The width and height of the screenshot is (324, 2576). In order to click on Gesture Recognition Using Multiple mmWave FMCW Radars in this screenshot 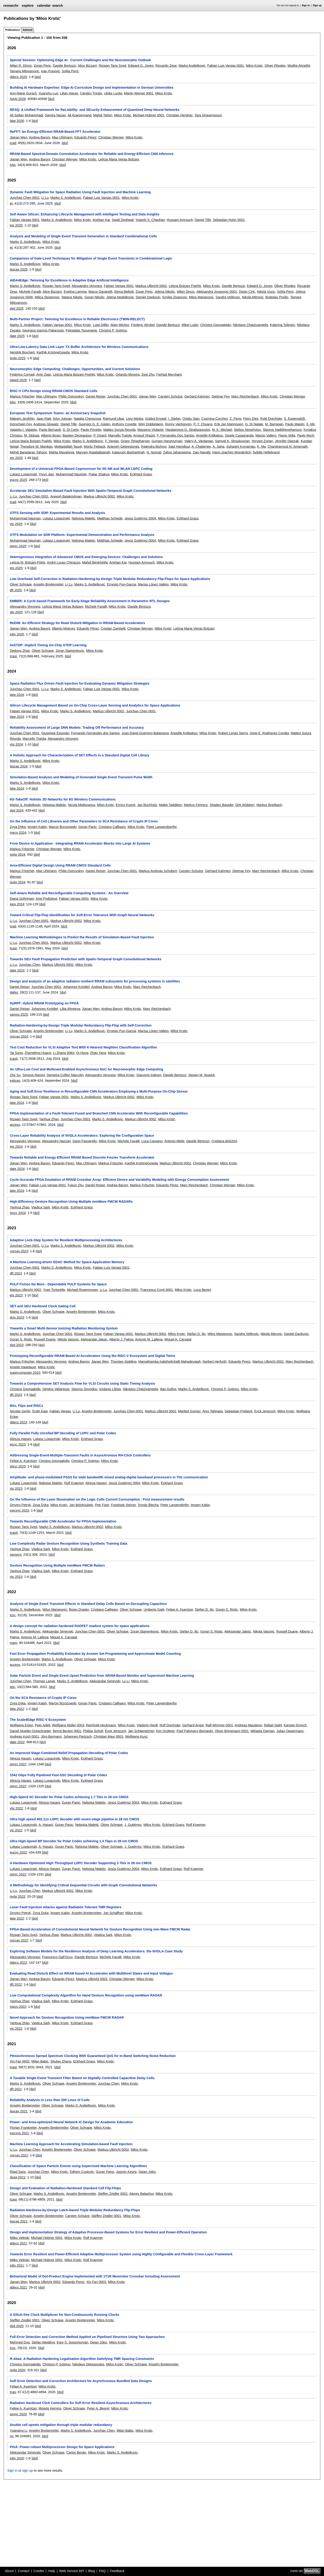, I will do `click(57, 1565)`.